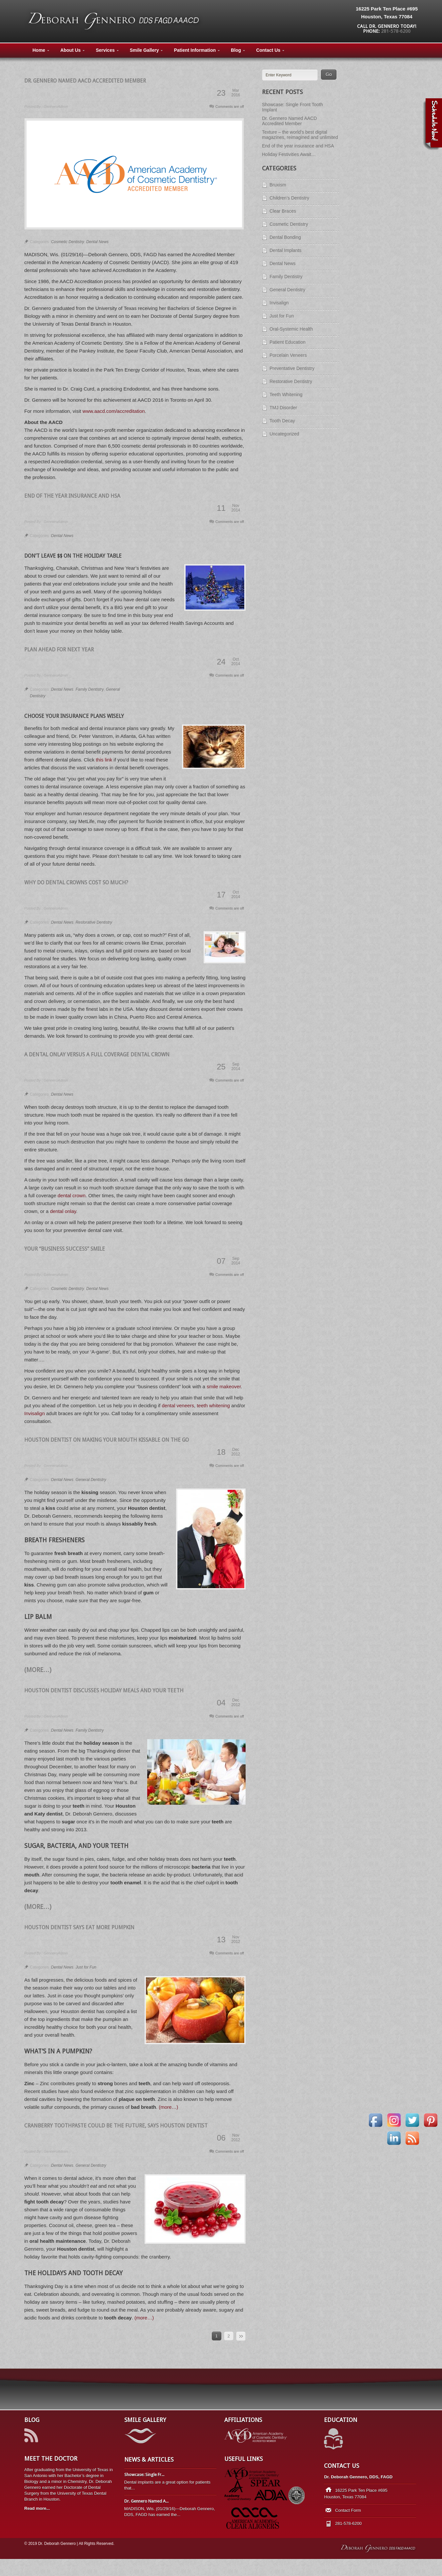 The width and height of the screenshot is (442, 2576). What do you see at coordinates (85, 81) in the screenshot?
I see `Dr. Gennero Named AACD Accredited Member` at bounding box center [85, 81].